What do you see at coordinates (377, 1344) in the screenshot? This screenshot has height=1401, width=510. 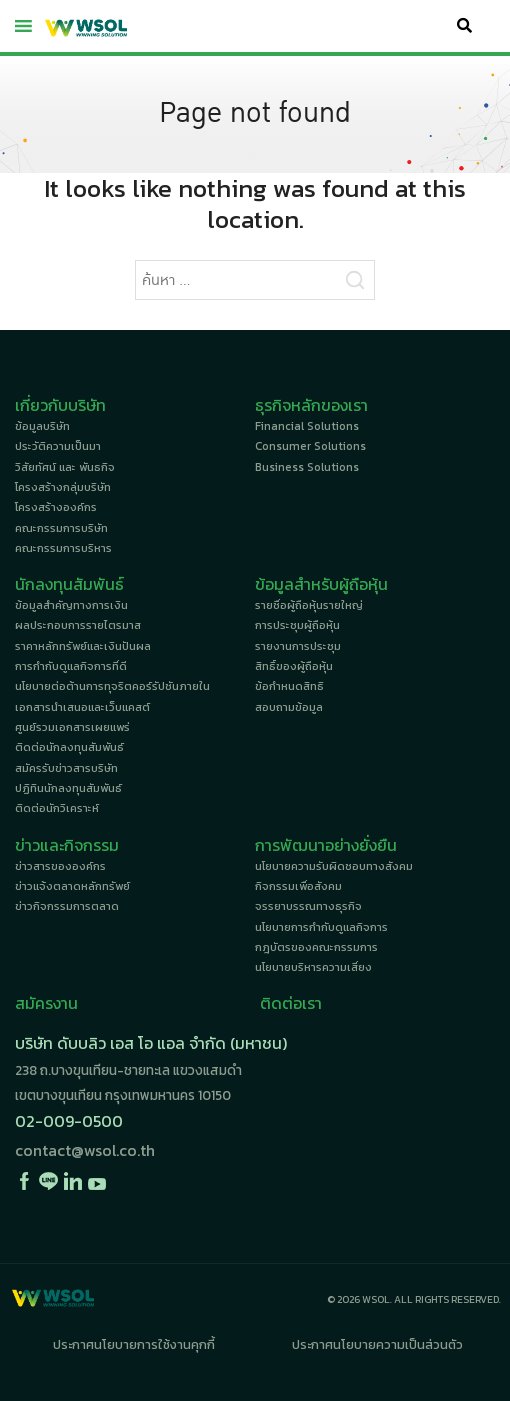 I see `ประกาศนโยบายความเป็นส่วนตัว` at bounding box center [377, 1344].